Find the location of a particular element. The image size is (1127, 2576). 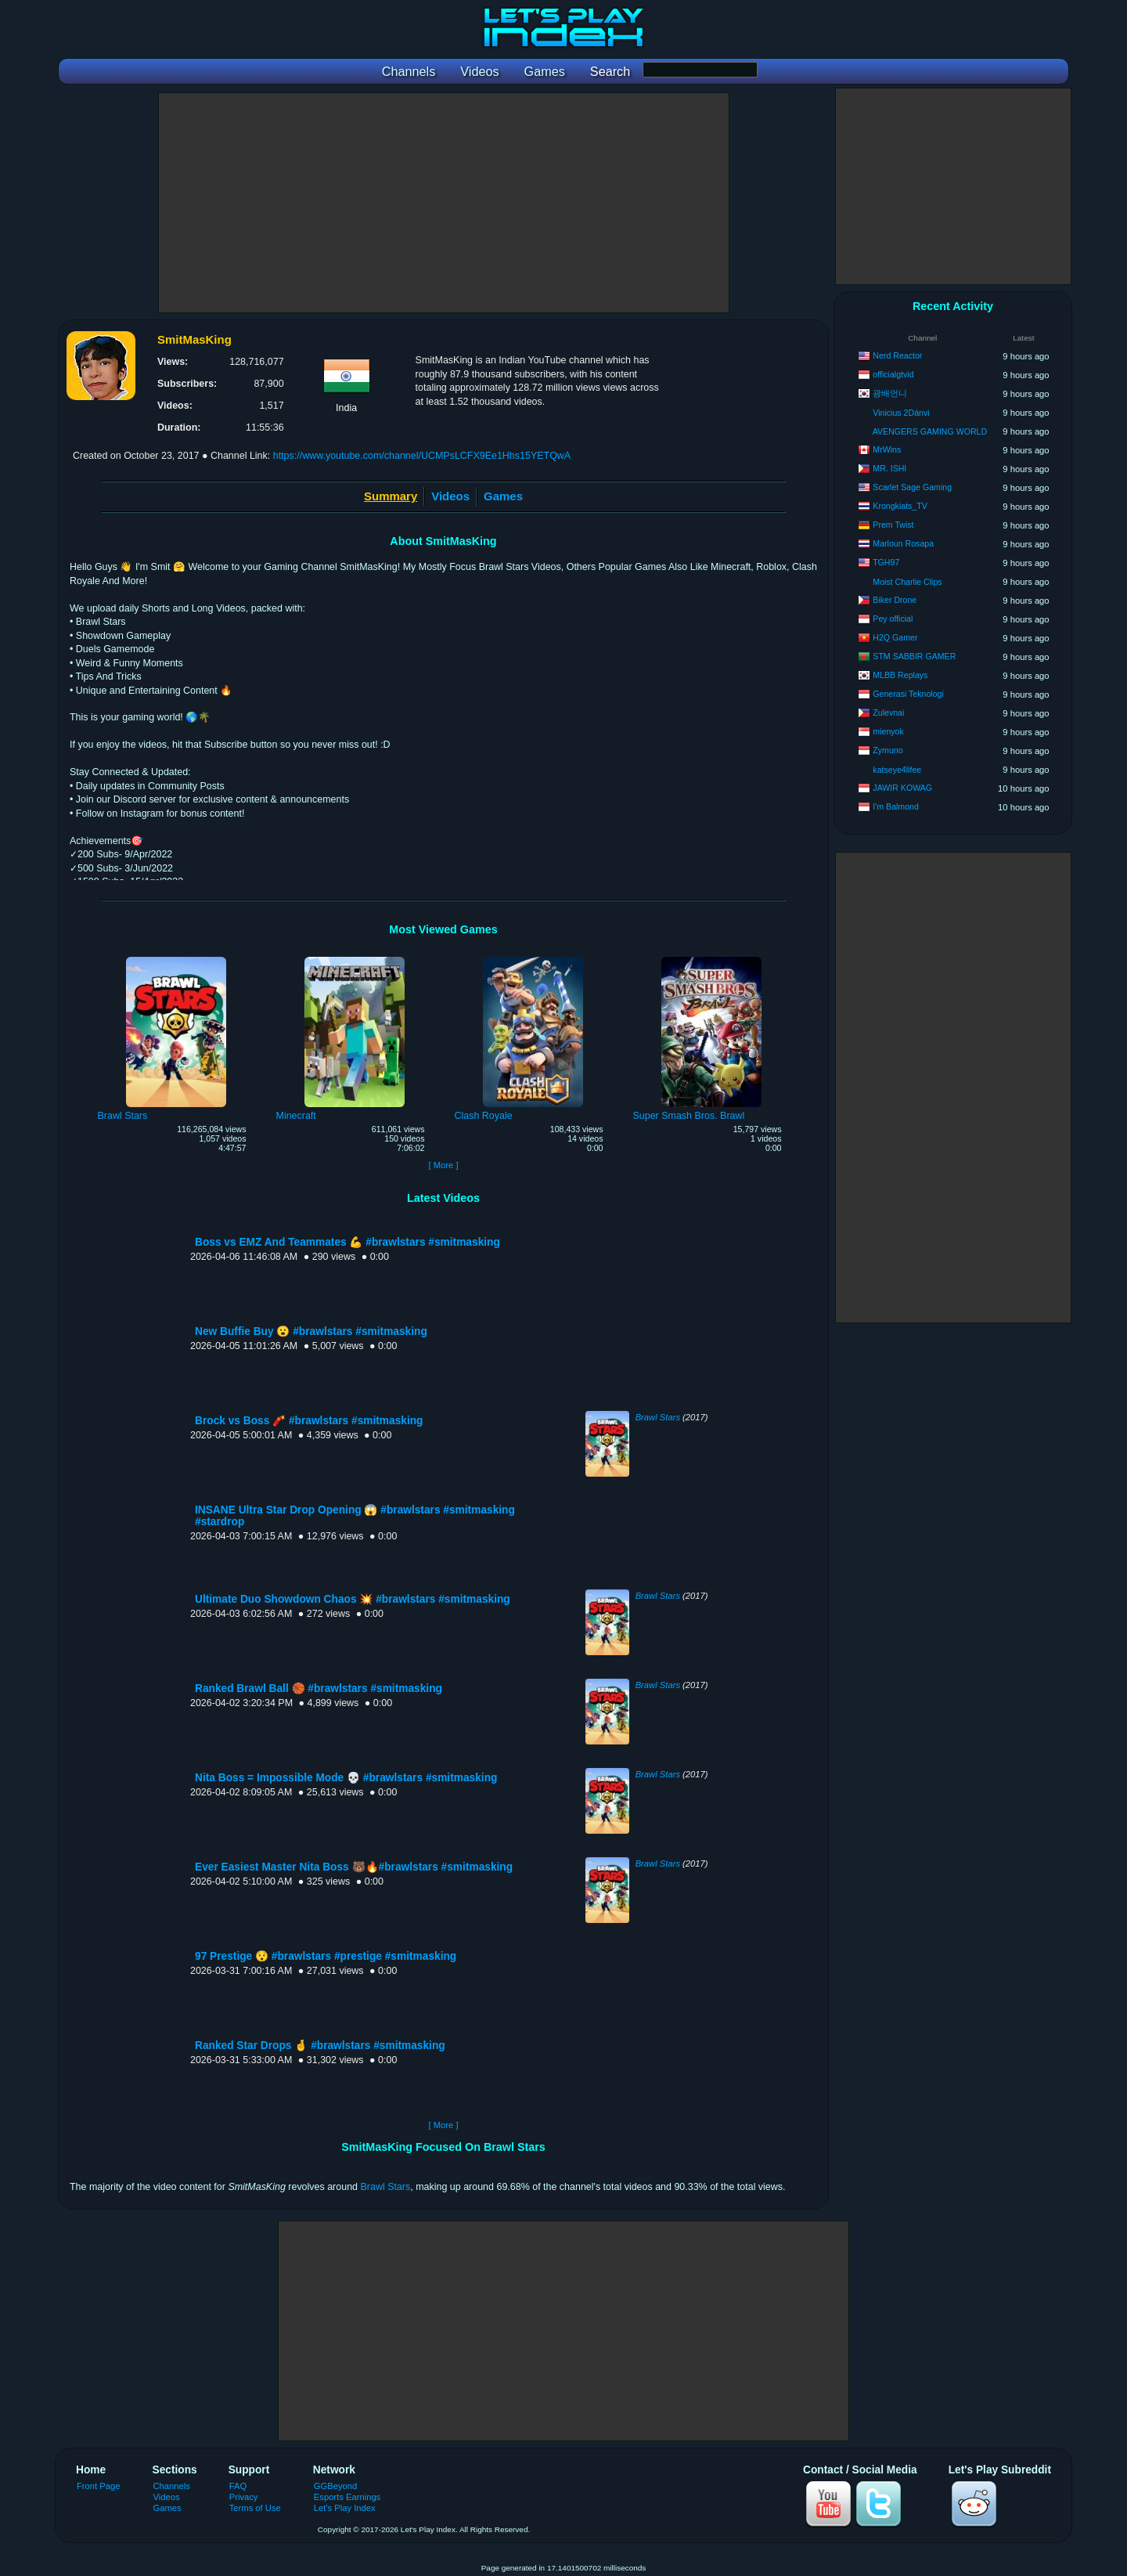

MR. ISHI is located at coordinates (889, 468).